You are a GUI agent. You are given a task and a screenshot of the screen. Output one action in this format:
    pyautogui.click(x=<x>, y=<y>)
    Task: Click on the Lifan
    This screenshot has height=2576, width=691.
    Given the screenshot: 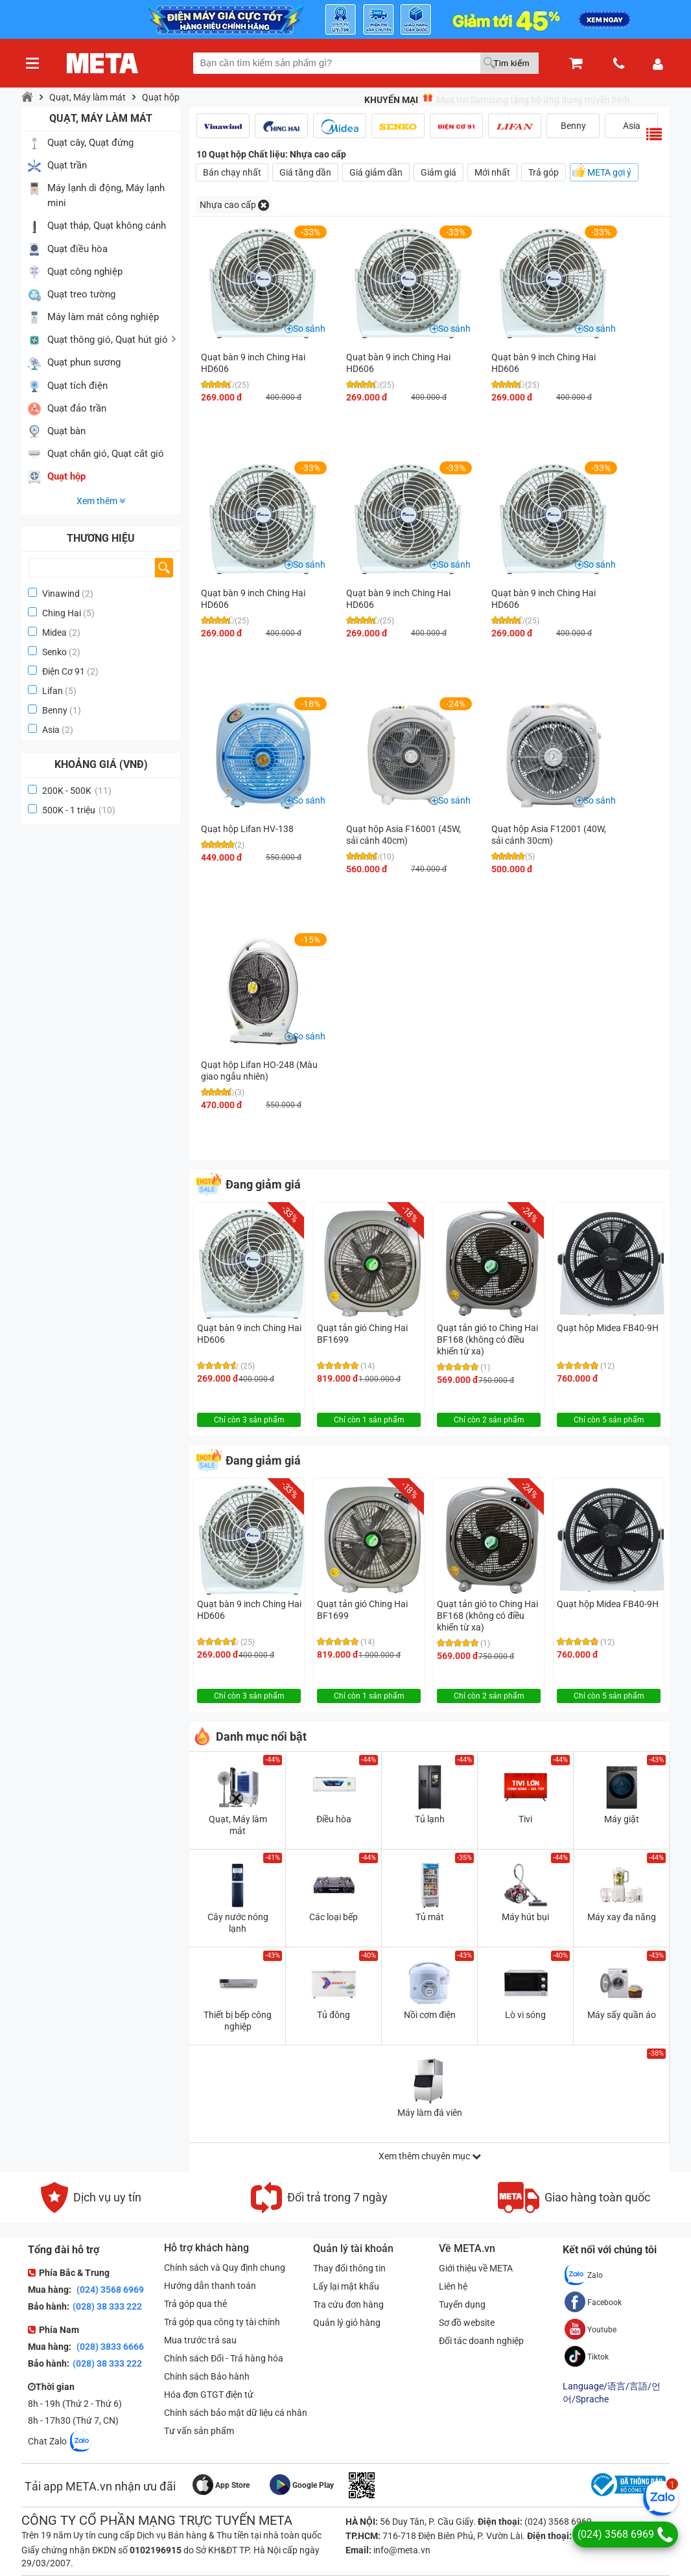 What is the action you would take?
    pyautogui.click(x=52, y=691)
    